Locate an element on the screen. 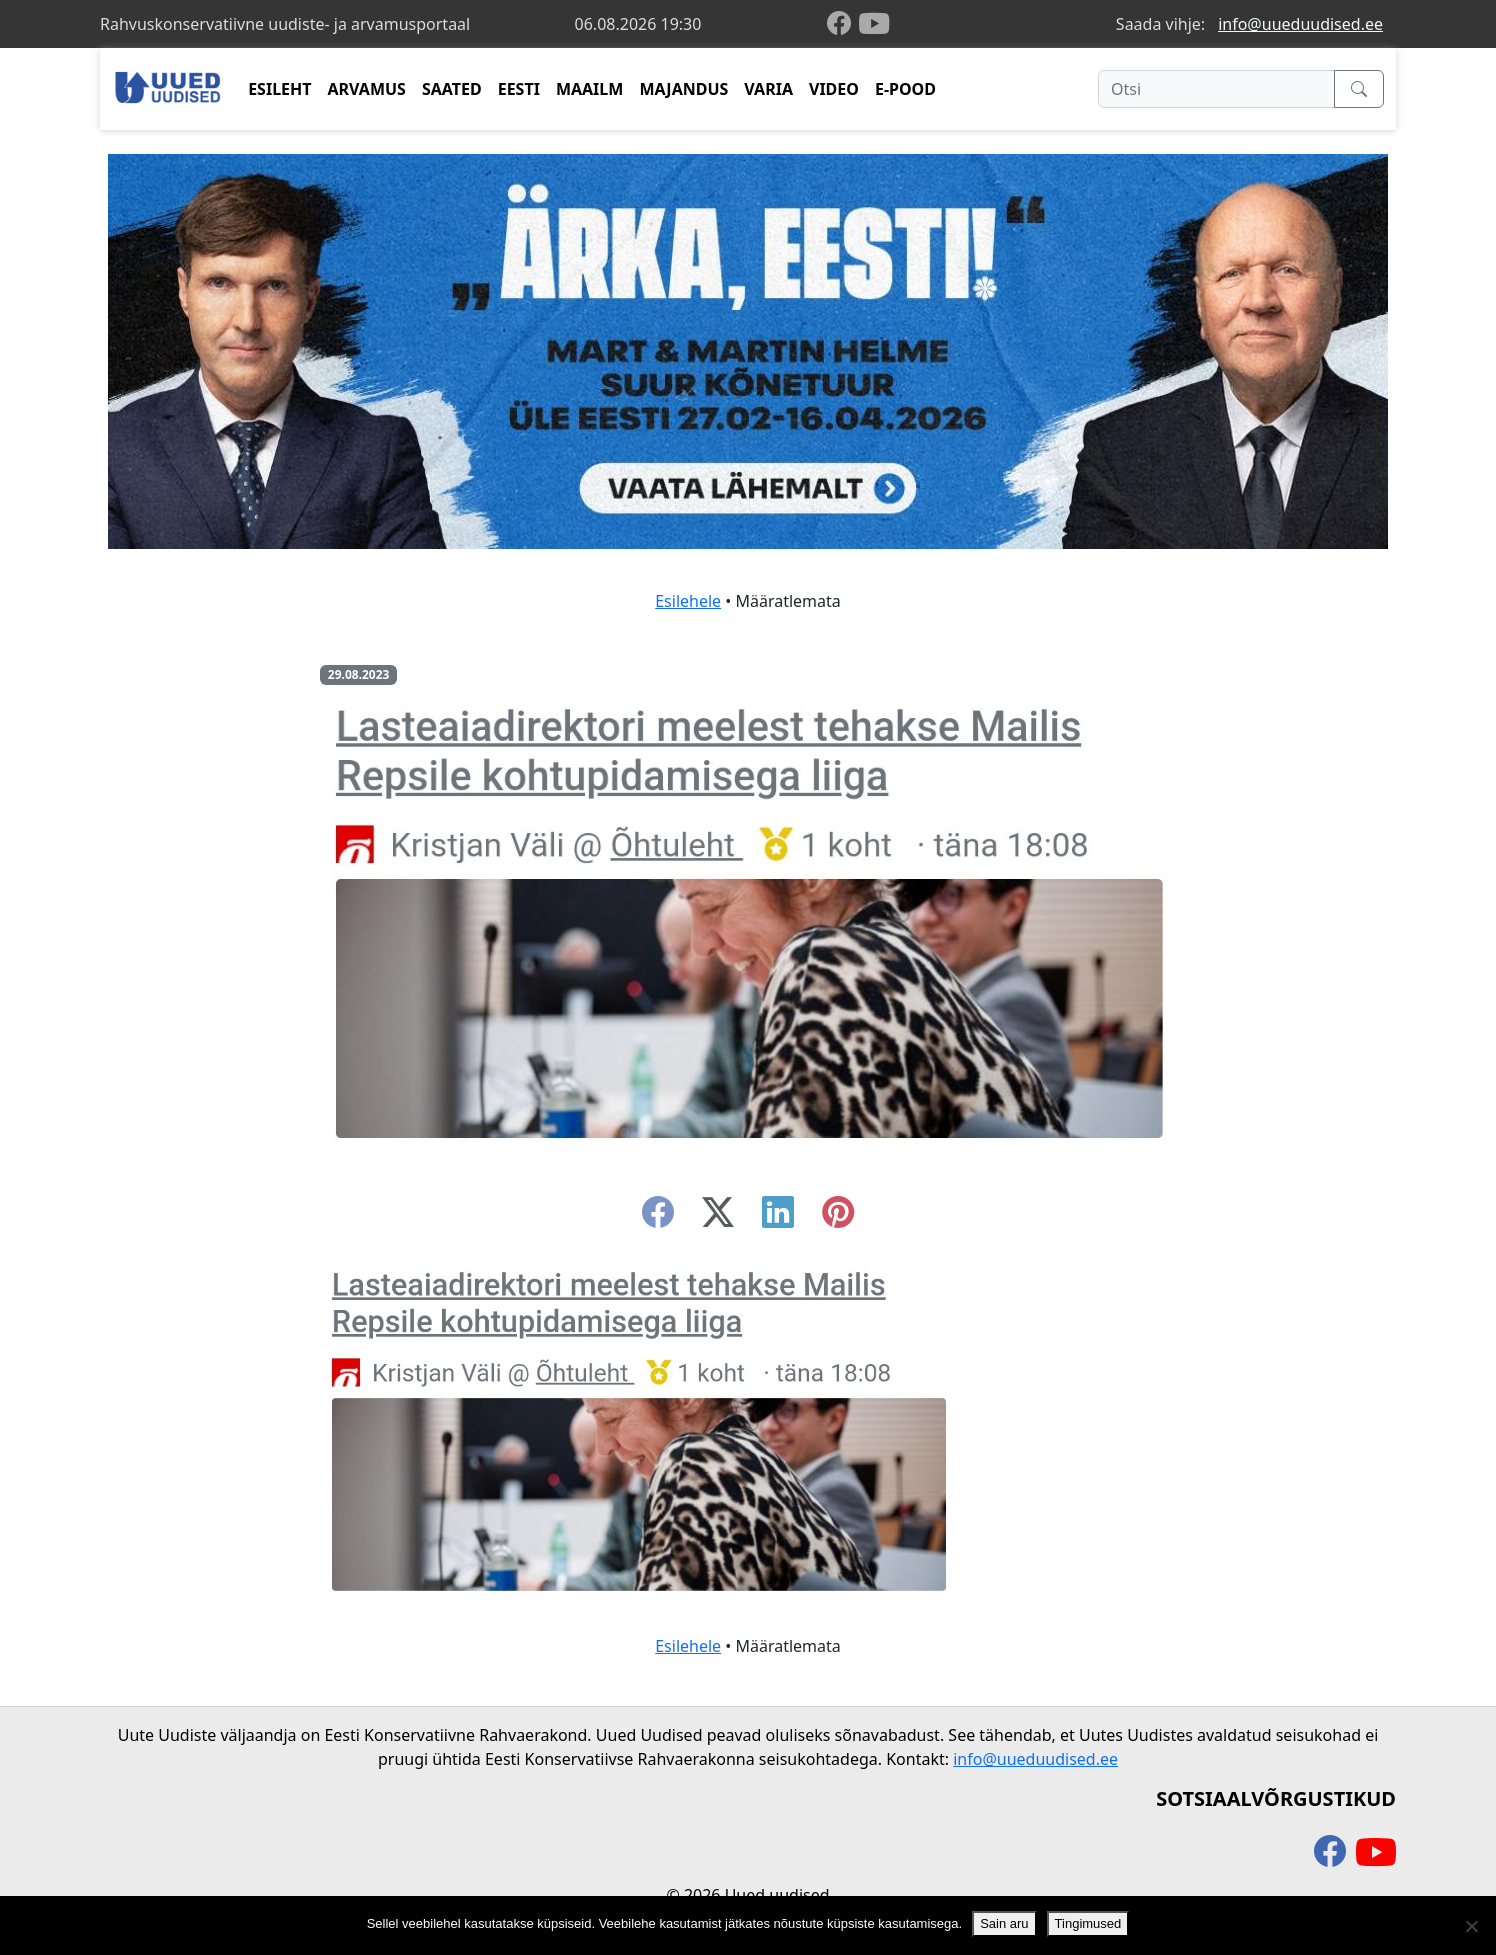 Image resolution: width=1496 pixels, height=1955 pixels. EESTI is located at coordinates (519, 89).